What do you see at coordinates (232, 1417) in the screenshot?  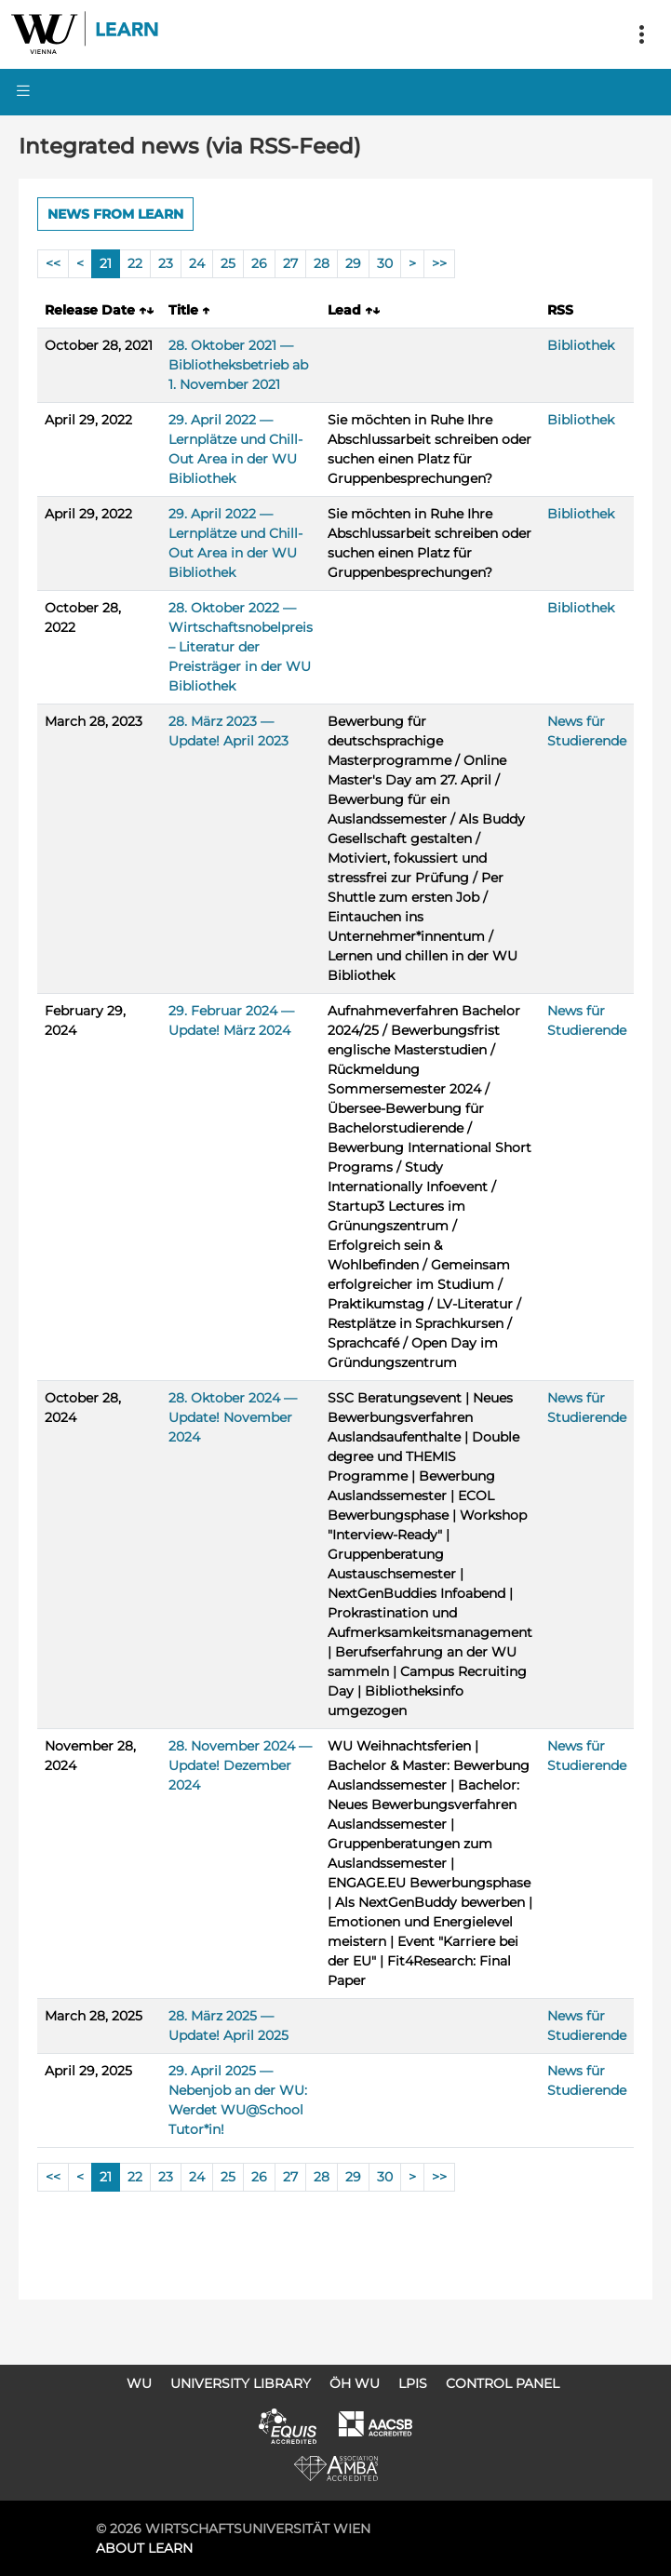 I see `28. Oktober 2024 — Update! November 2024` at bounding box center [232, 1417].